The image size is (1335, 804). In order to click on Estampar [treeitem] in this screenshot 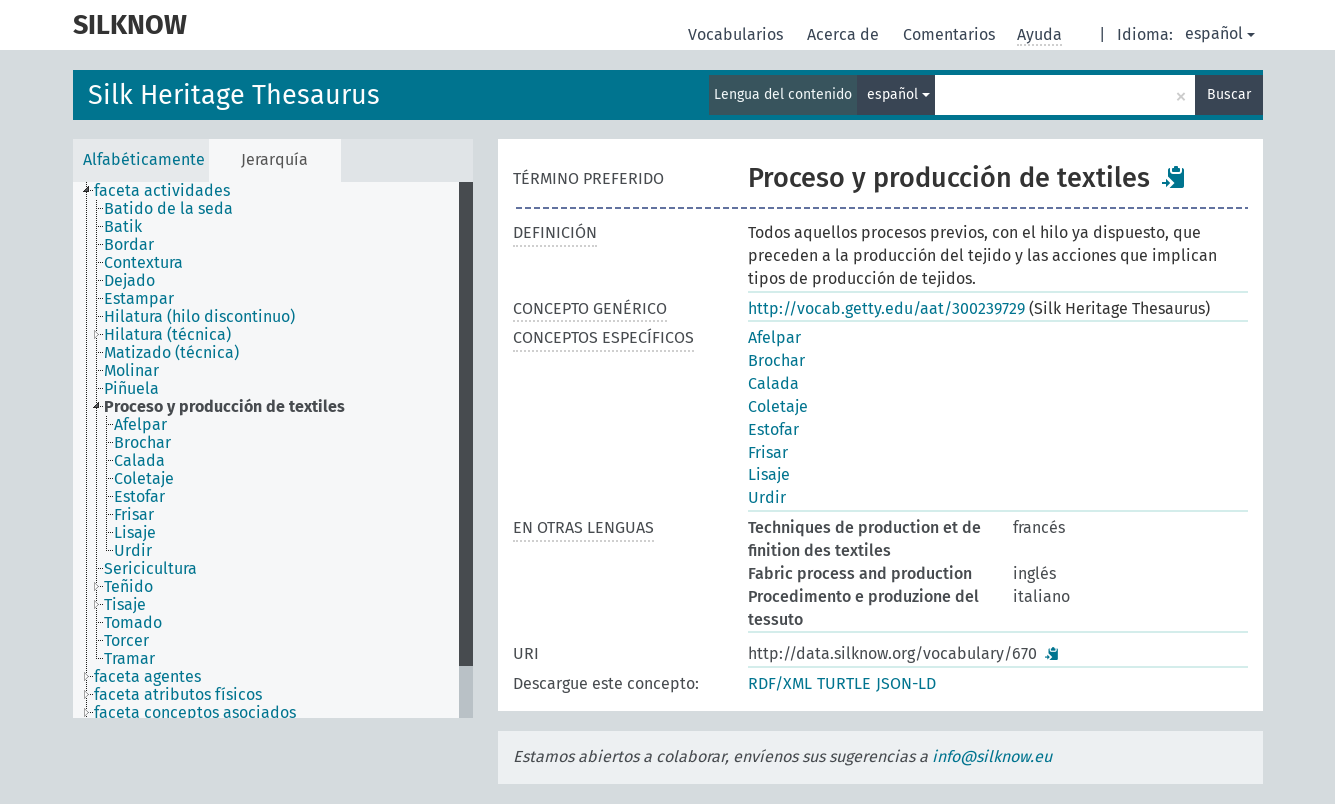, I will do `click(139, 299)`.